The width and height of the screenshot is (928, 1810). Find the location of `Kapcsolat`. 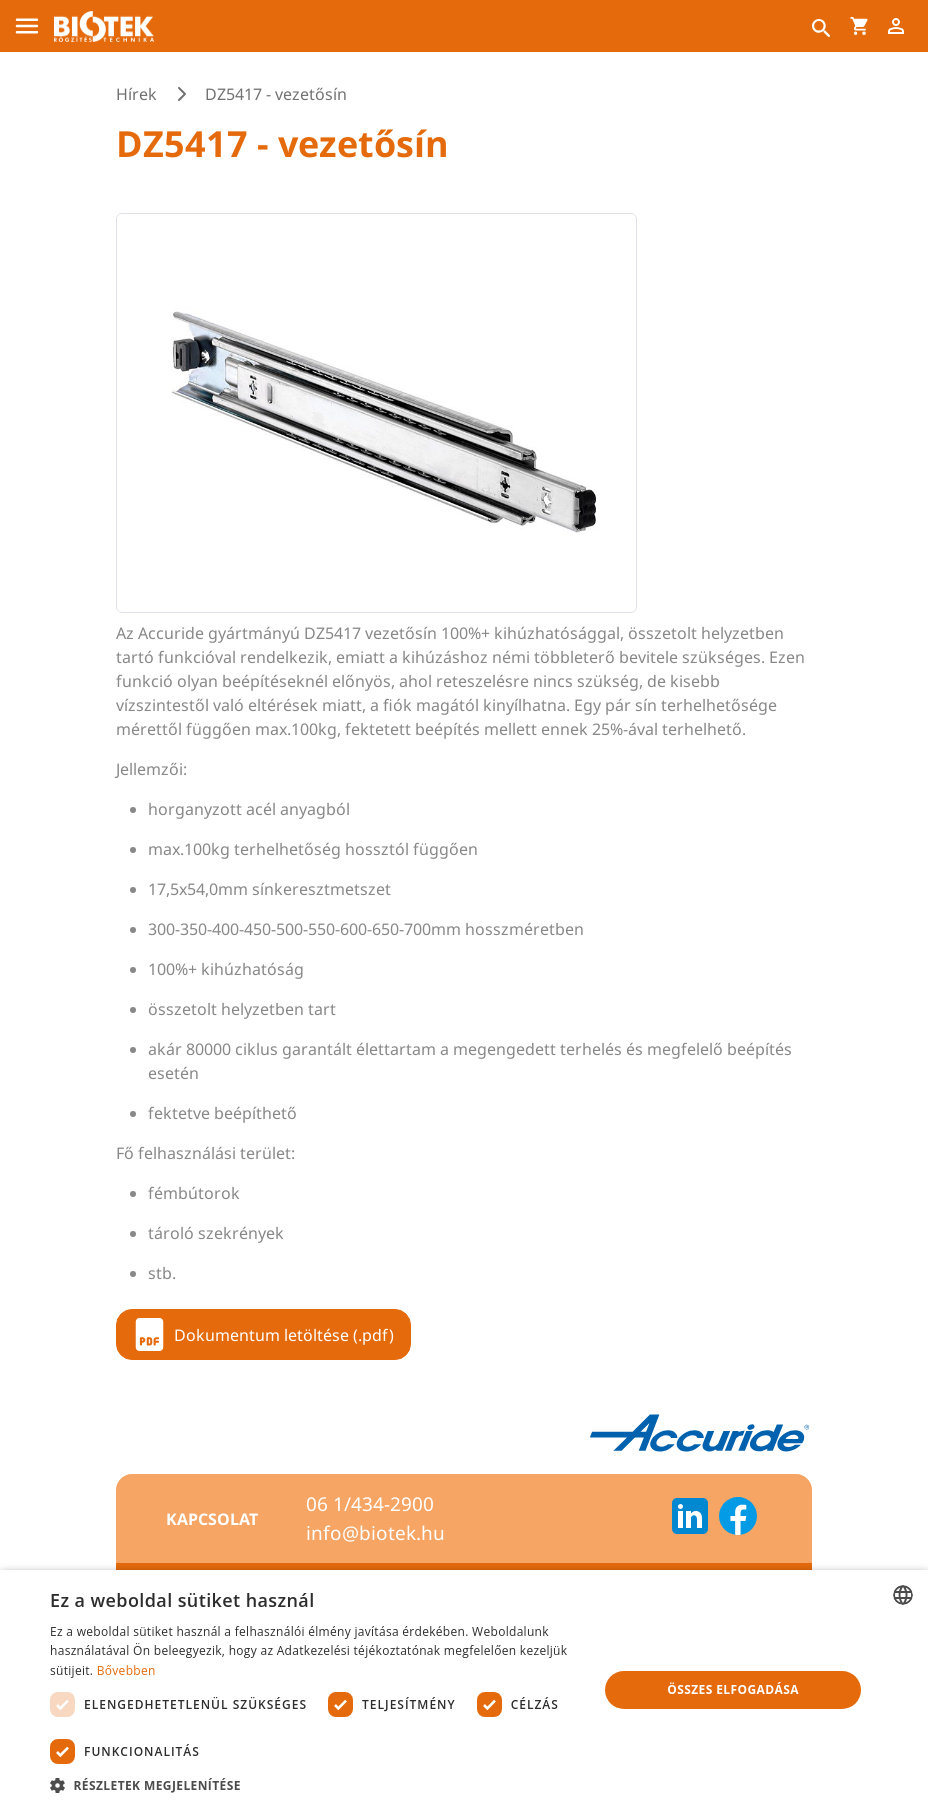

Kapcsolat is located at coordinates (212, 1519).